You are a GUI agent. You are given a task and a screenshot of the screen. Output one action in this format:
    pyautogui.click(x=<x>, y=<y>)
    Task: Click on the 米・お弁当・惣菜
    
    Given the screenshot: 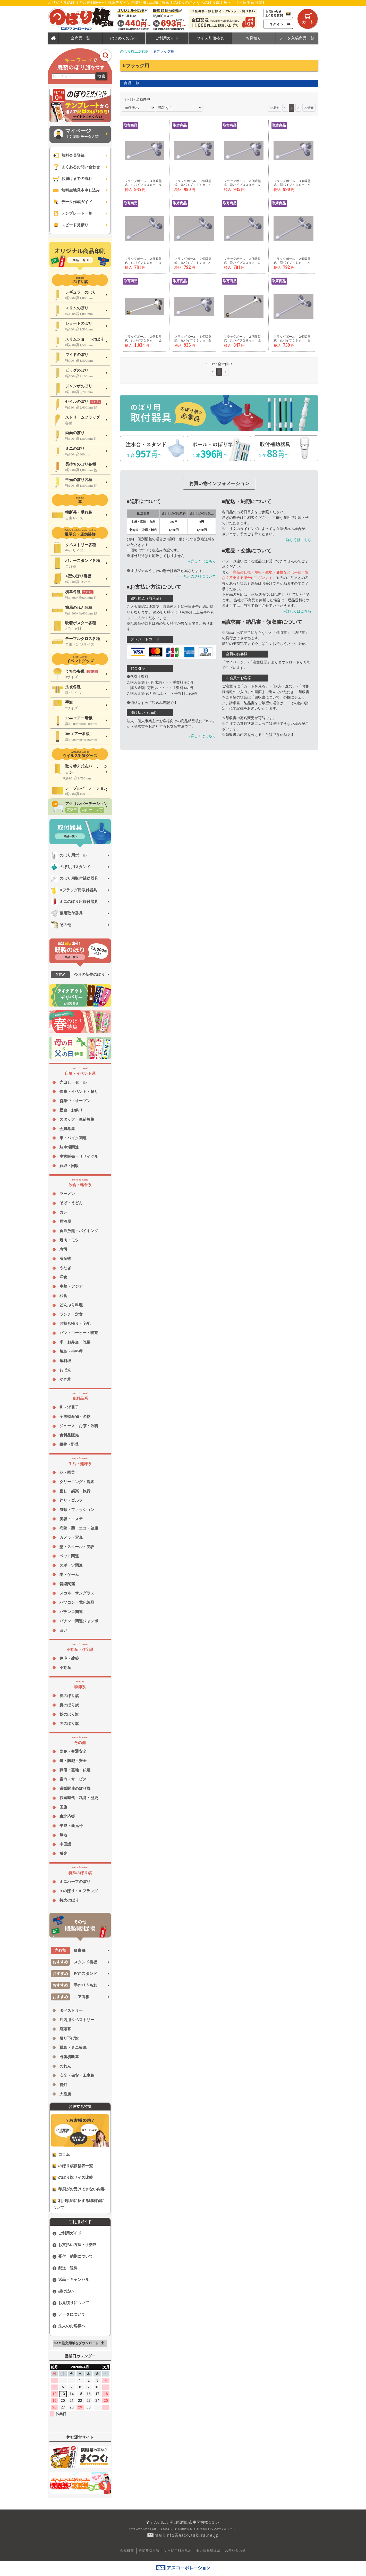 What is the action you would take?
    pyautogui.click(x=74, y=1342)
    